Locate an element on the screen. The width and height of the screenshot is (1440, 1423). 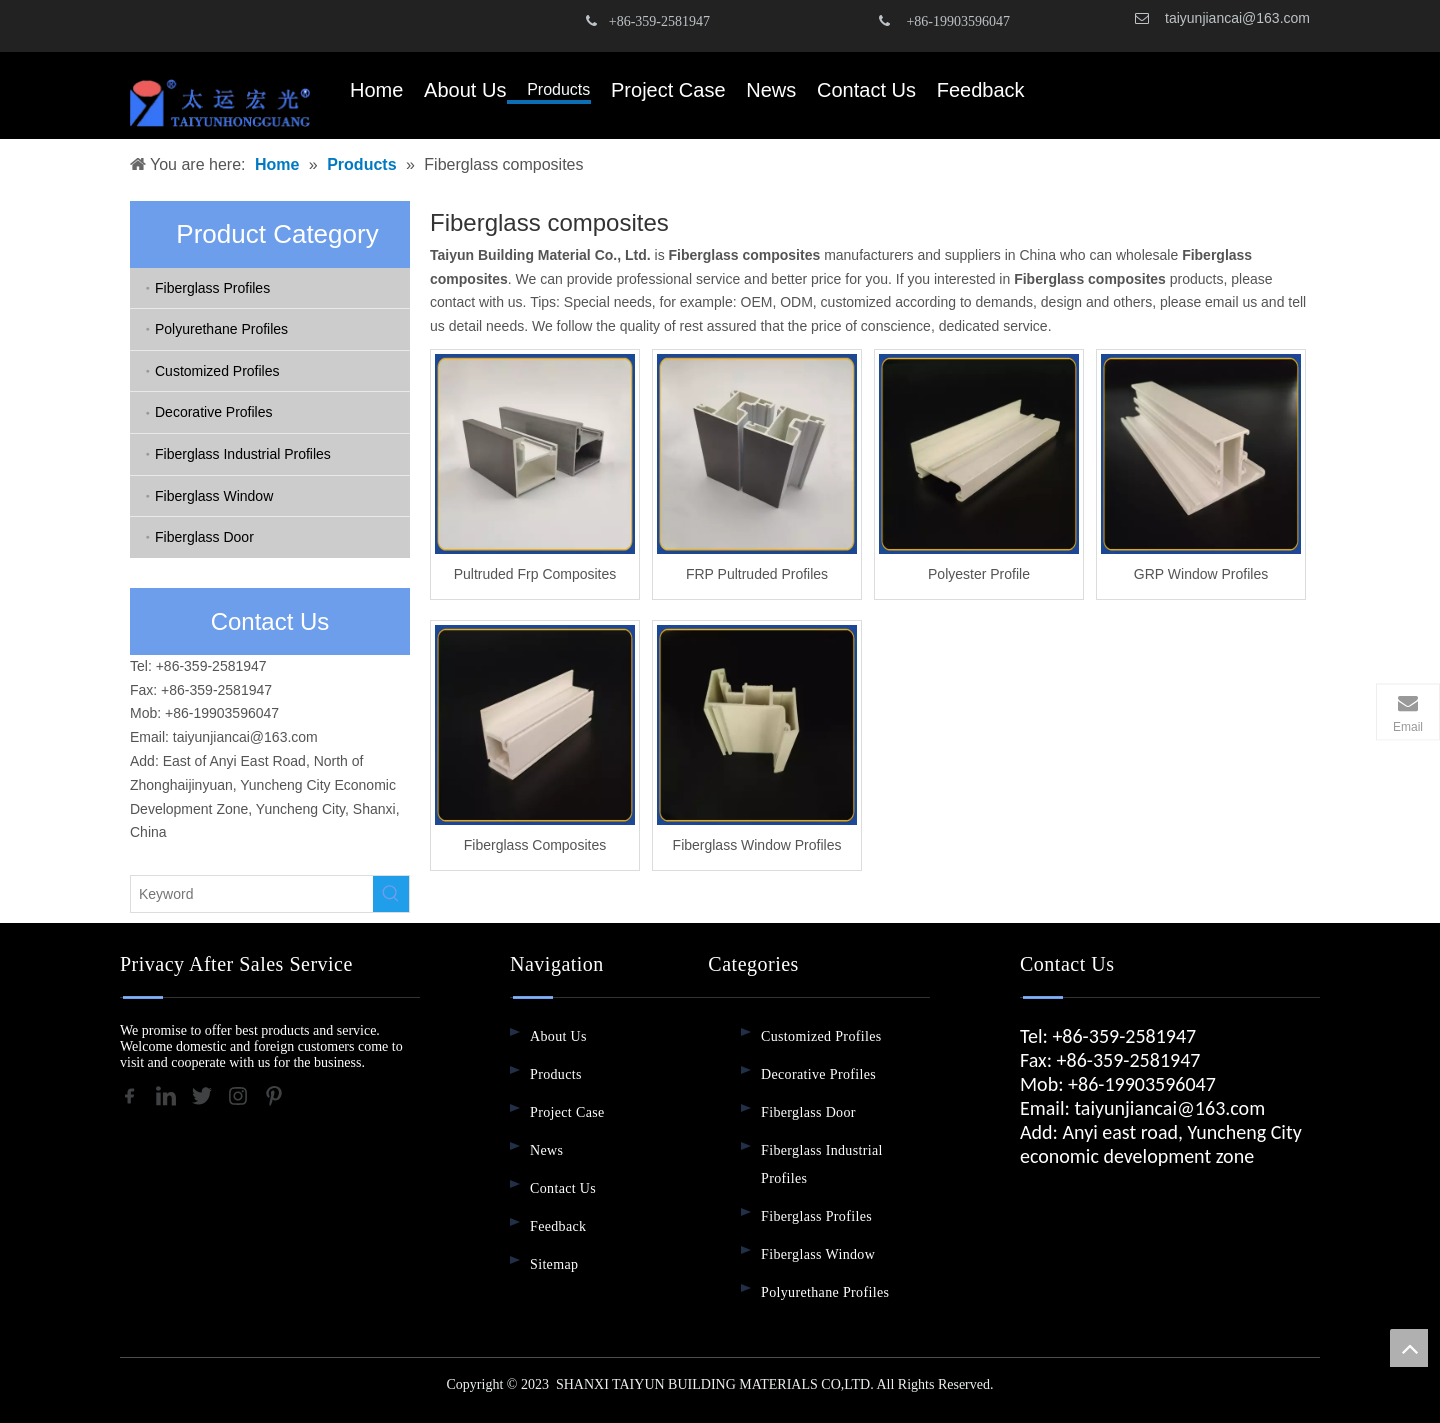
About Us is located at coordinates (558, 1036).